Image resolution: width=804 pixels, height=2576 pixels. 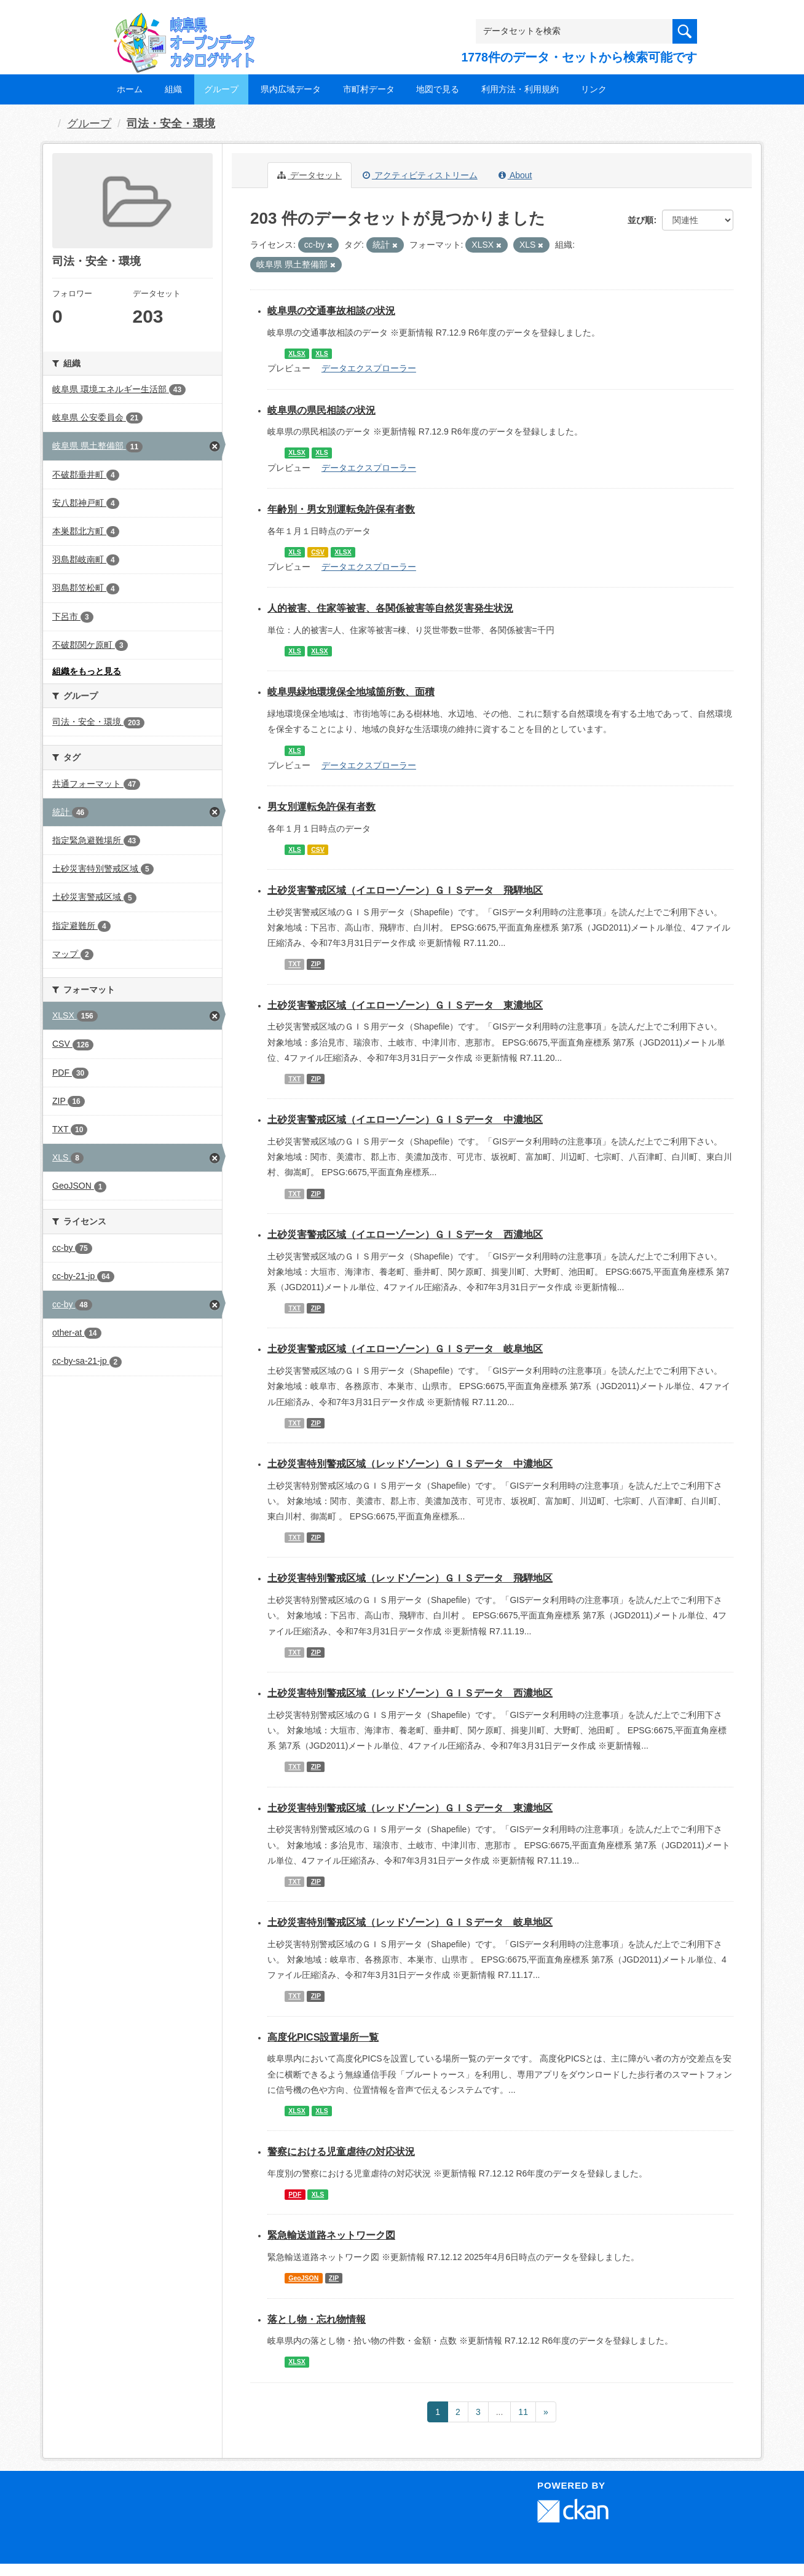 I want to click on 利用方法・利用規約, so click(x=520, y=89).